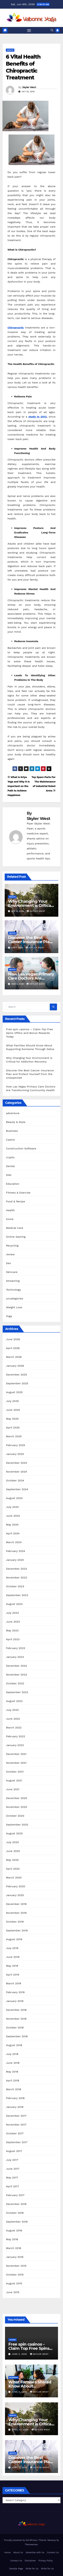  What do you see at coordinates (30, 905) in the screenshot?
I see `Why Changing Your Environment is Critical for Addiction Recovery` at bounding box center [30, 905].